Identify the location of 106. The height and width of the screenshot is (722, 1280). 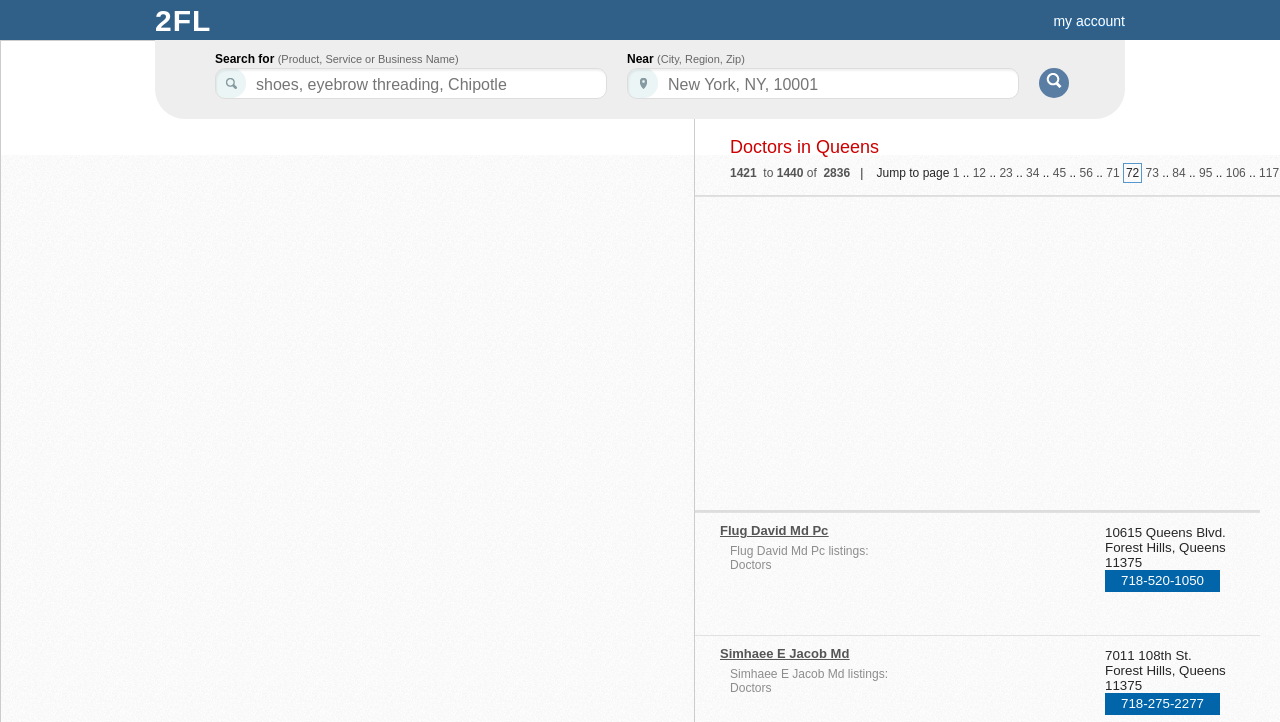
(1236, 173).